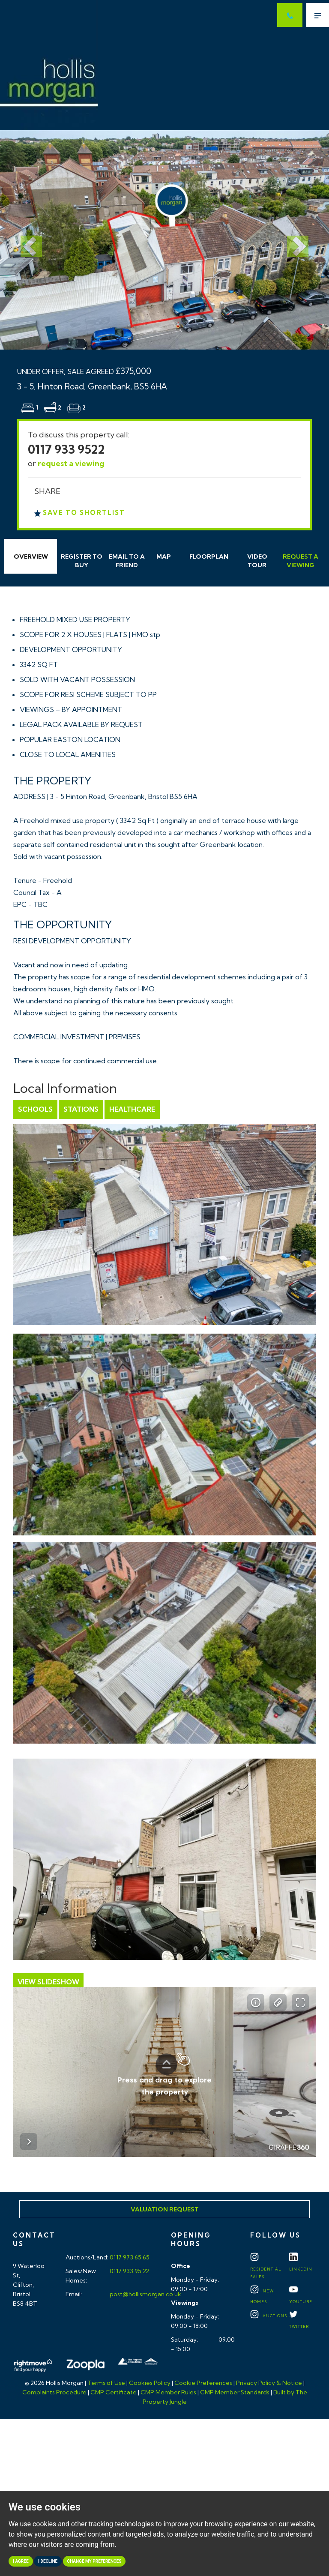  I want to click on Schools, so click(35, 1109).